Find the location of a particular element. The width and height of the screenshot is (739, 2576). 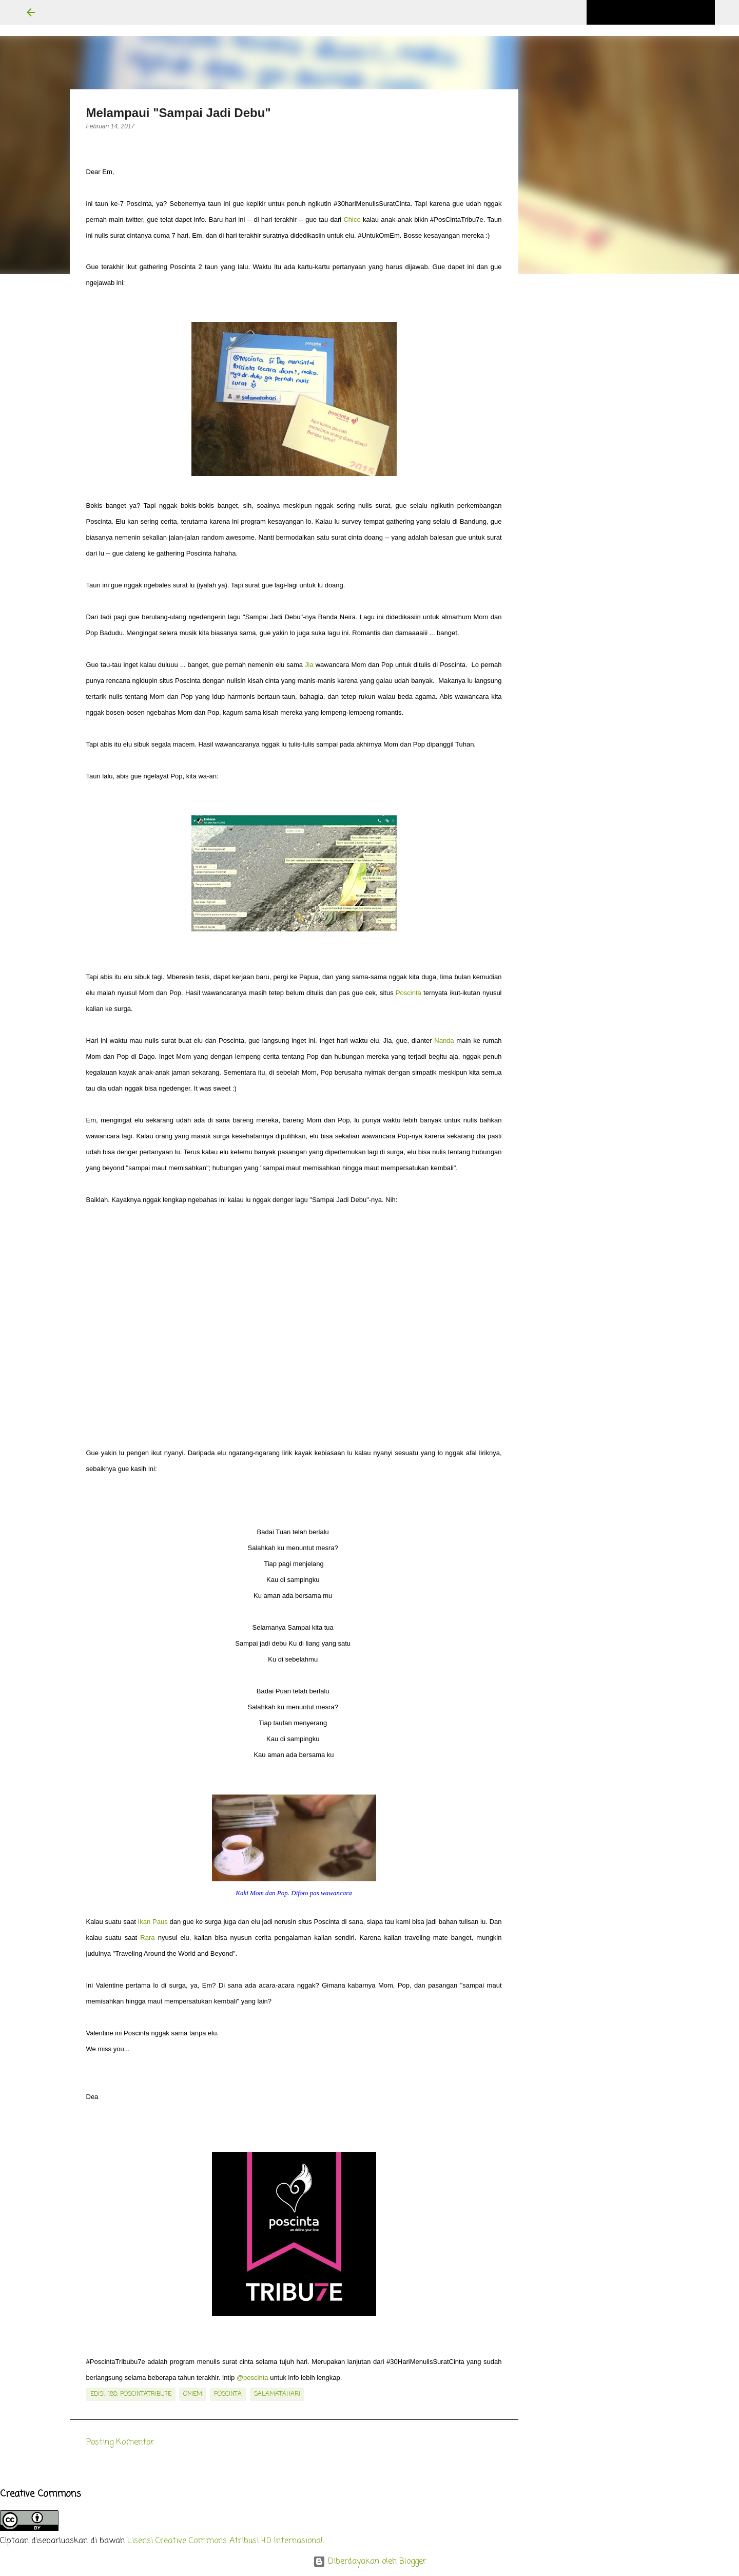

Ikan Paus is located at coordinates (153, 1921).